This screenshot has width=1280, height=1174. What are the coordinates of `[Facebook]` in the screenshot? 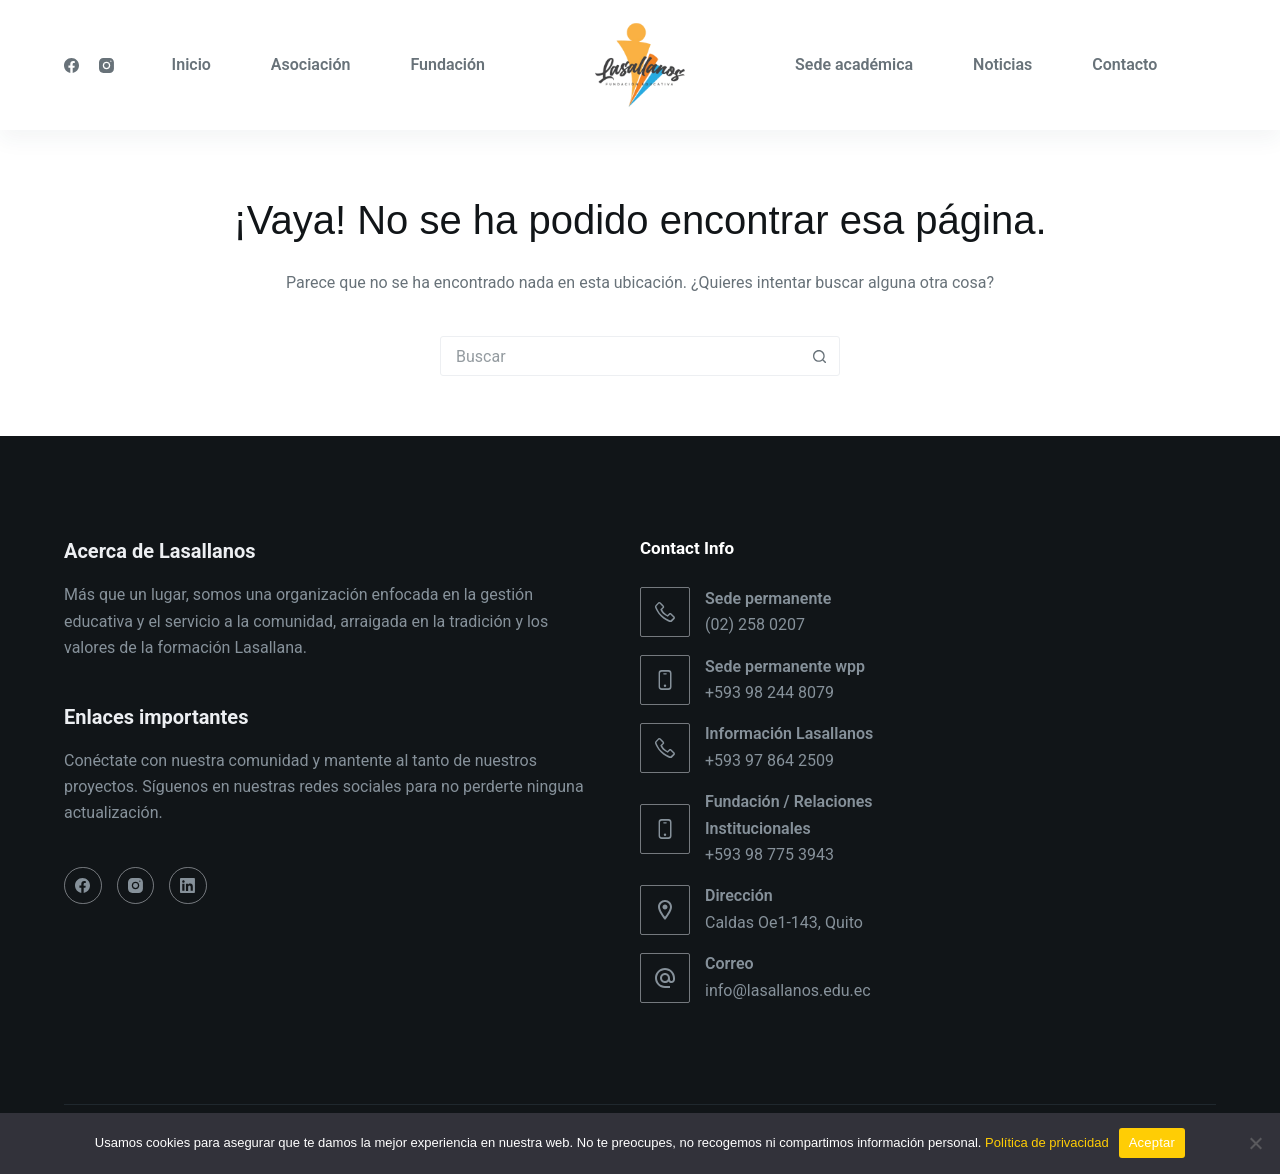 It's located at (71, 65).